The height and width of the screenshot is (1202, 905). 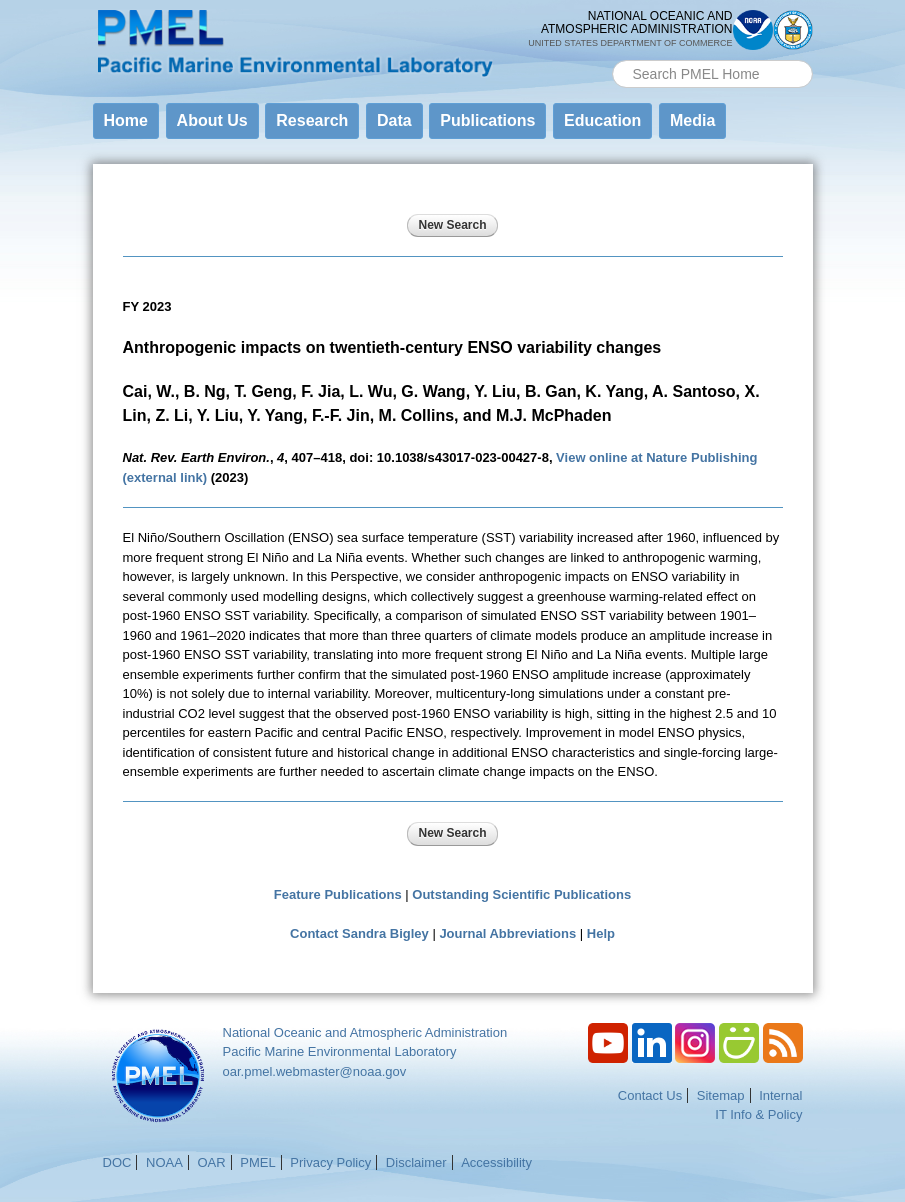 I want to click on Publications, so click(x=487, y=120).